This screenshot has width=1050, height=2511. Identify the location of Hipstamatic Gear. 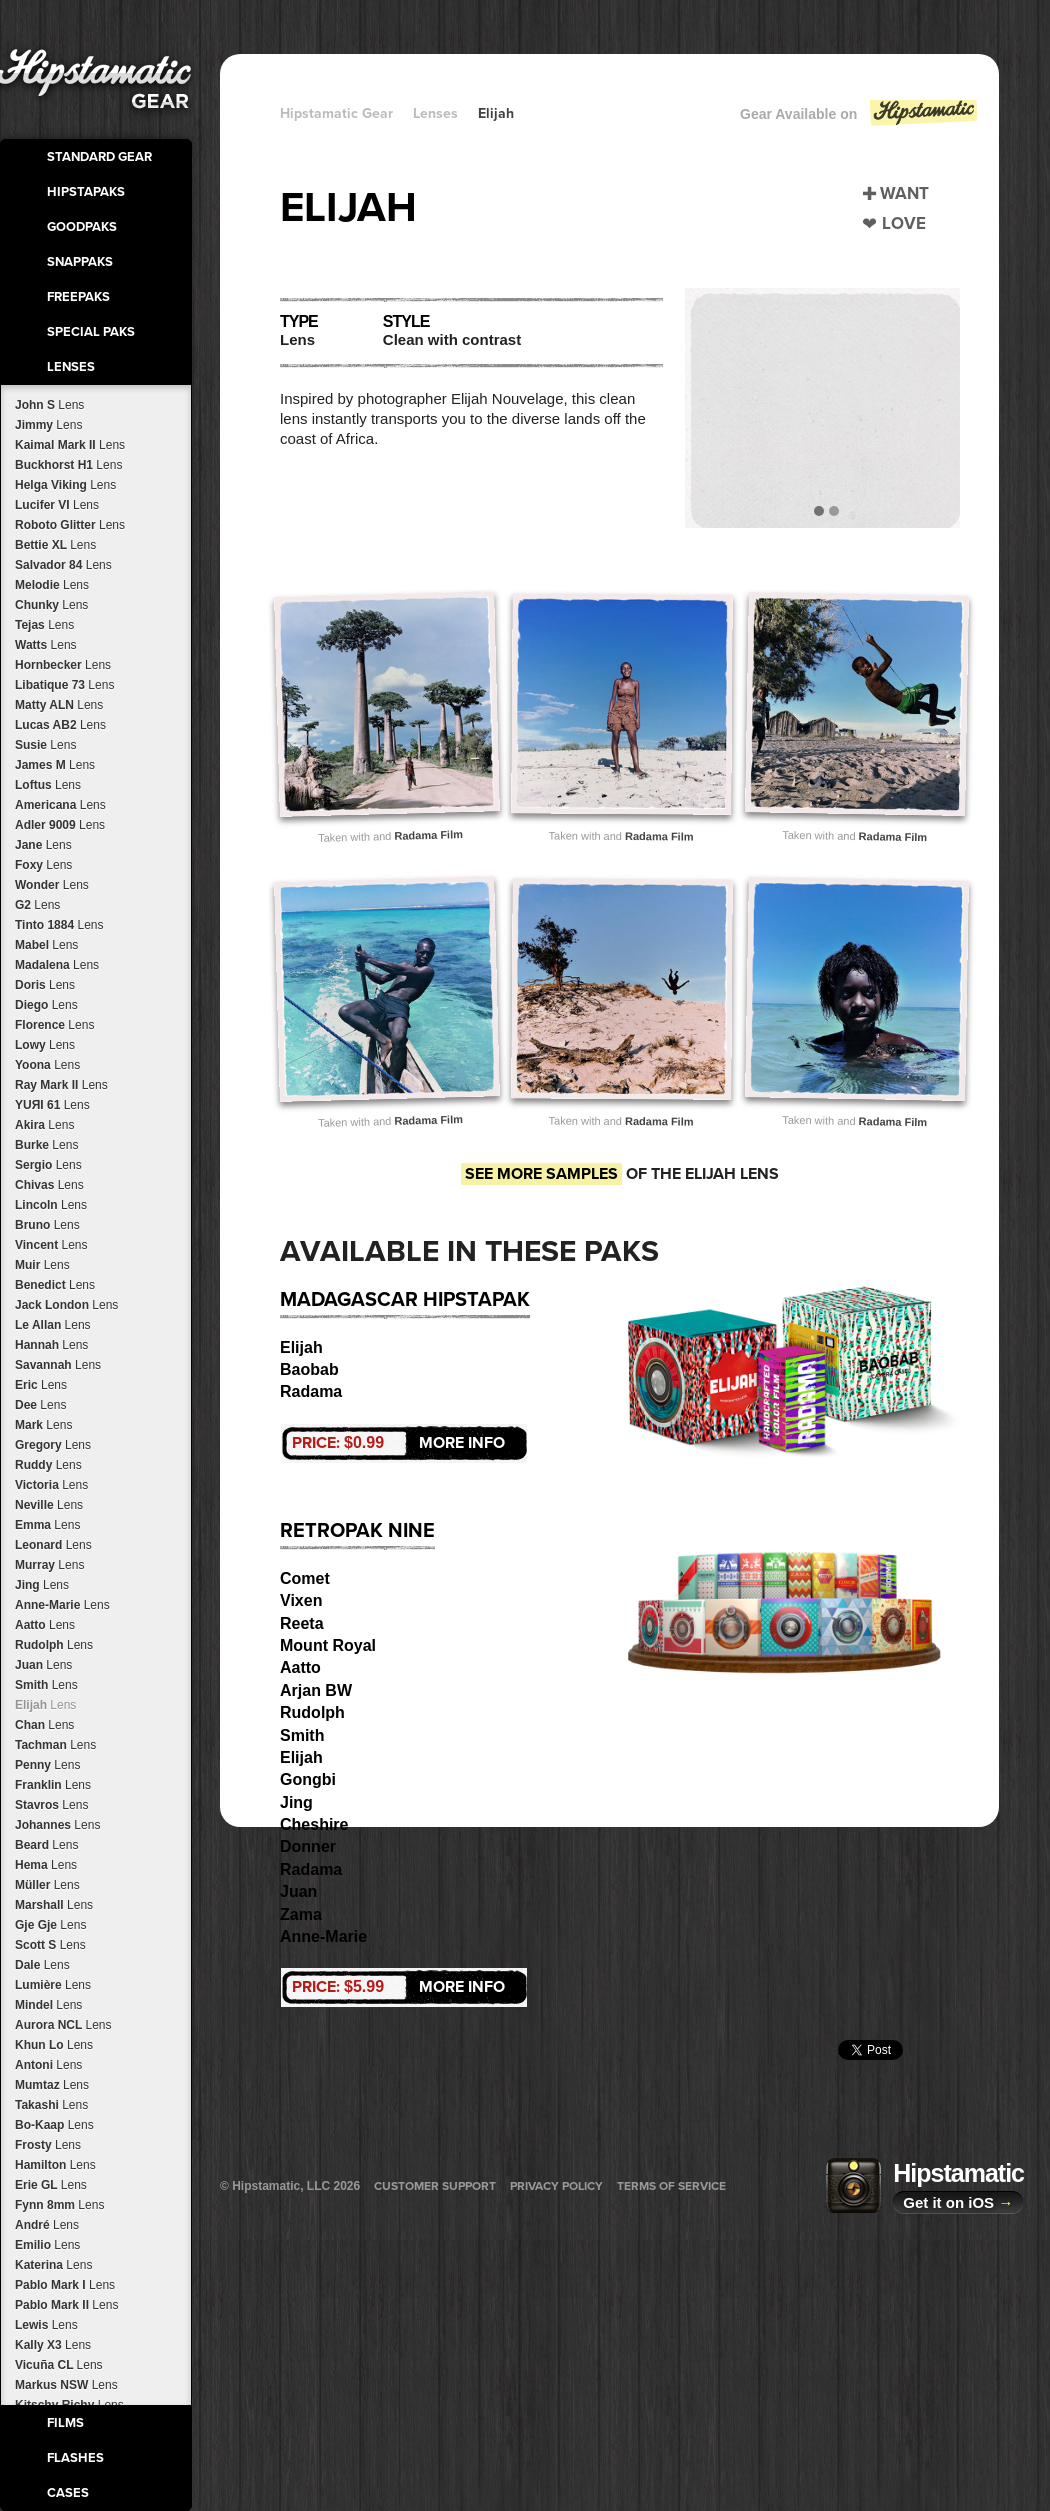
(336, 113).